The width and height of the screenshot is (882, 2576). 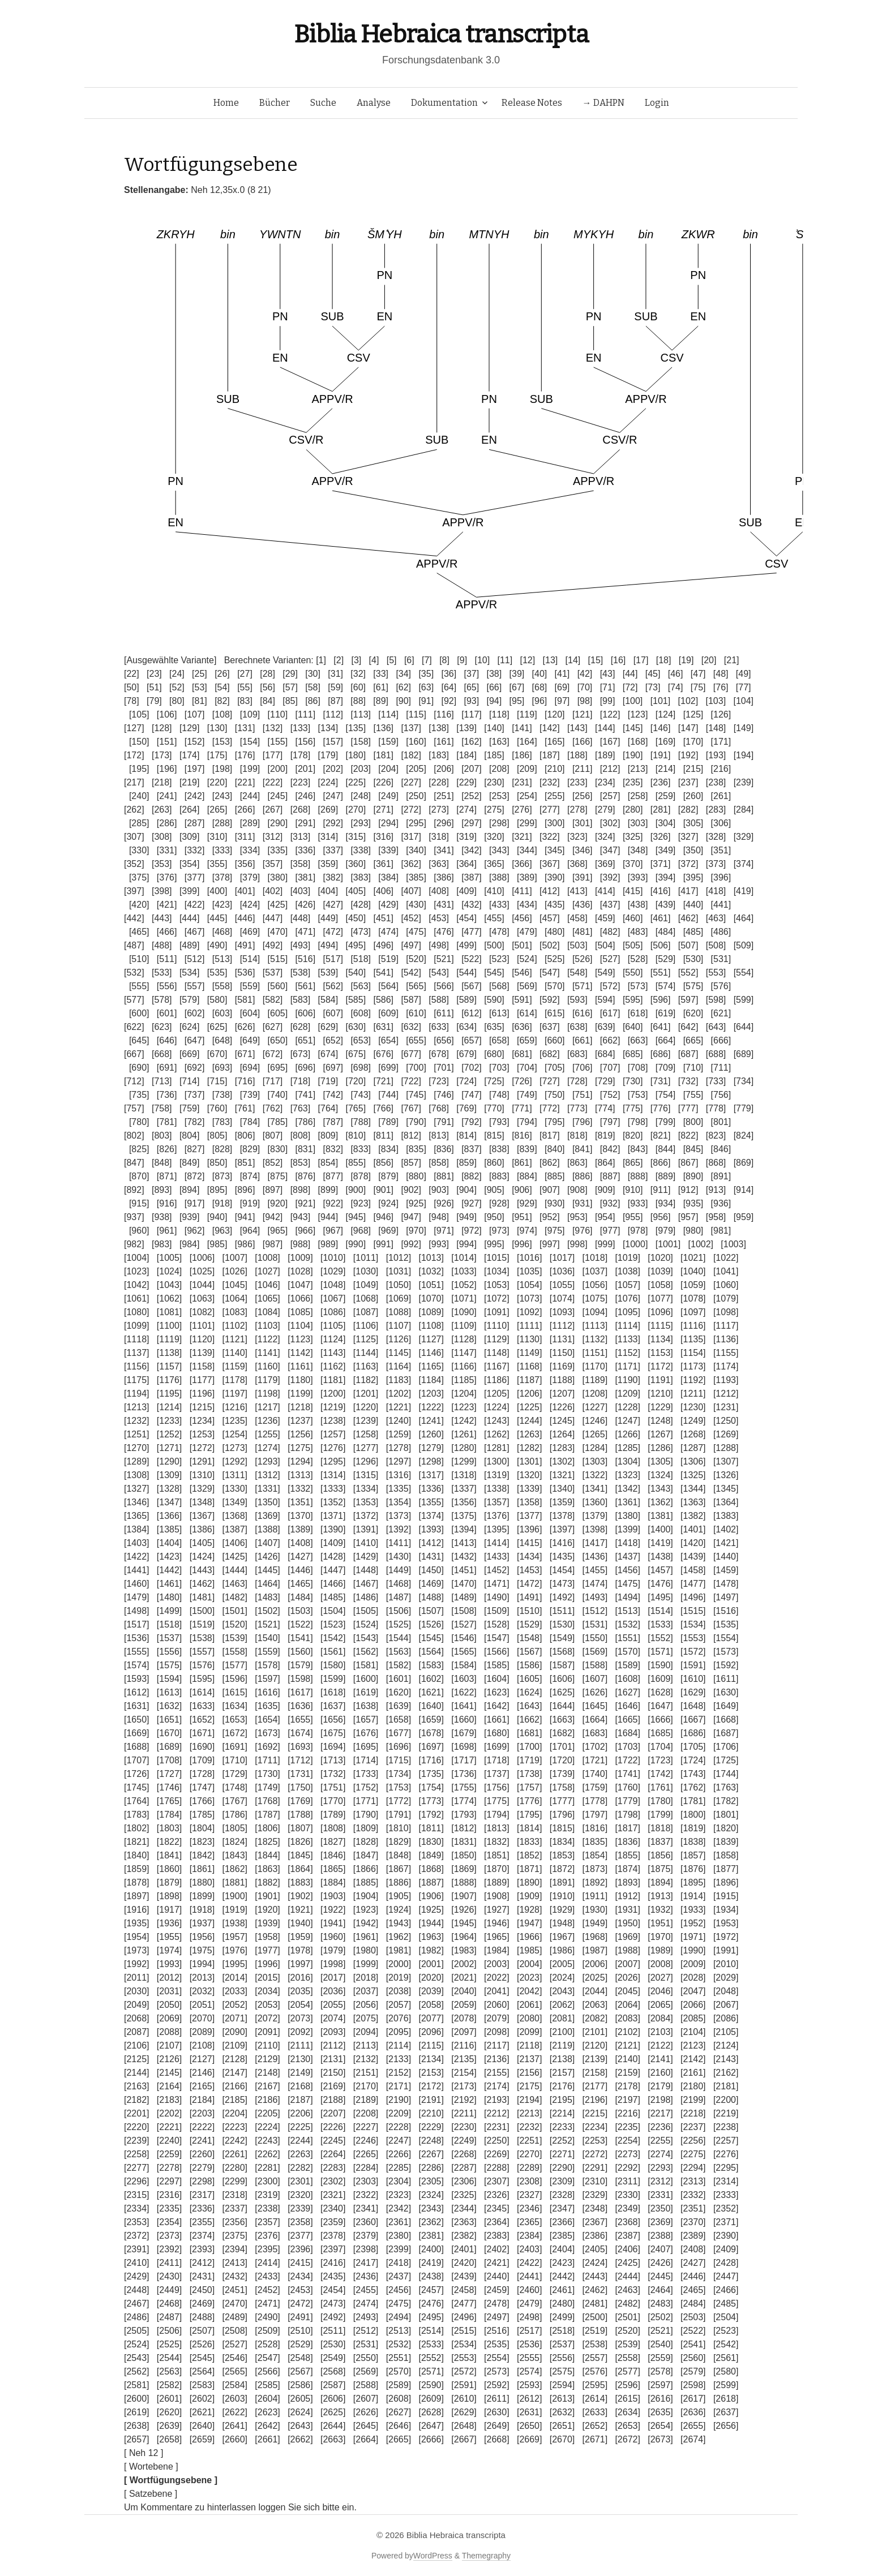 What do you see at coordinates (716, 999) in the screenshot?
I see `[598]` at bounding box center [716, 999].